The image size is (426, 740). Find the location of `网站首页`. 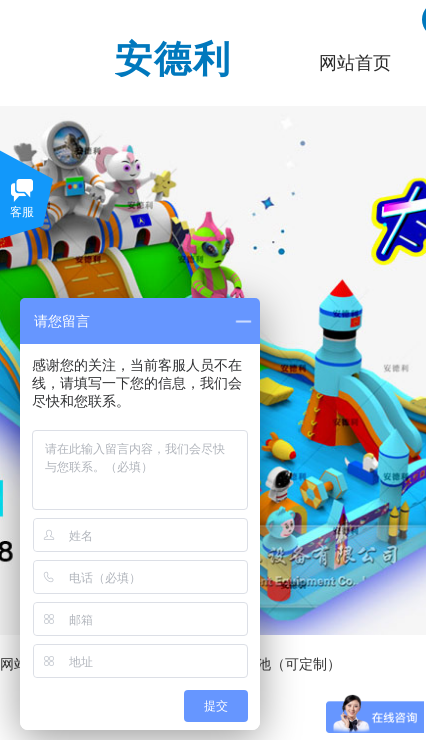

网站首页 is located at coordinates (355, 63).